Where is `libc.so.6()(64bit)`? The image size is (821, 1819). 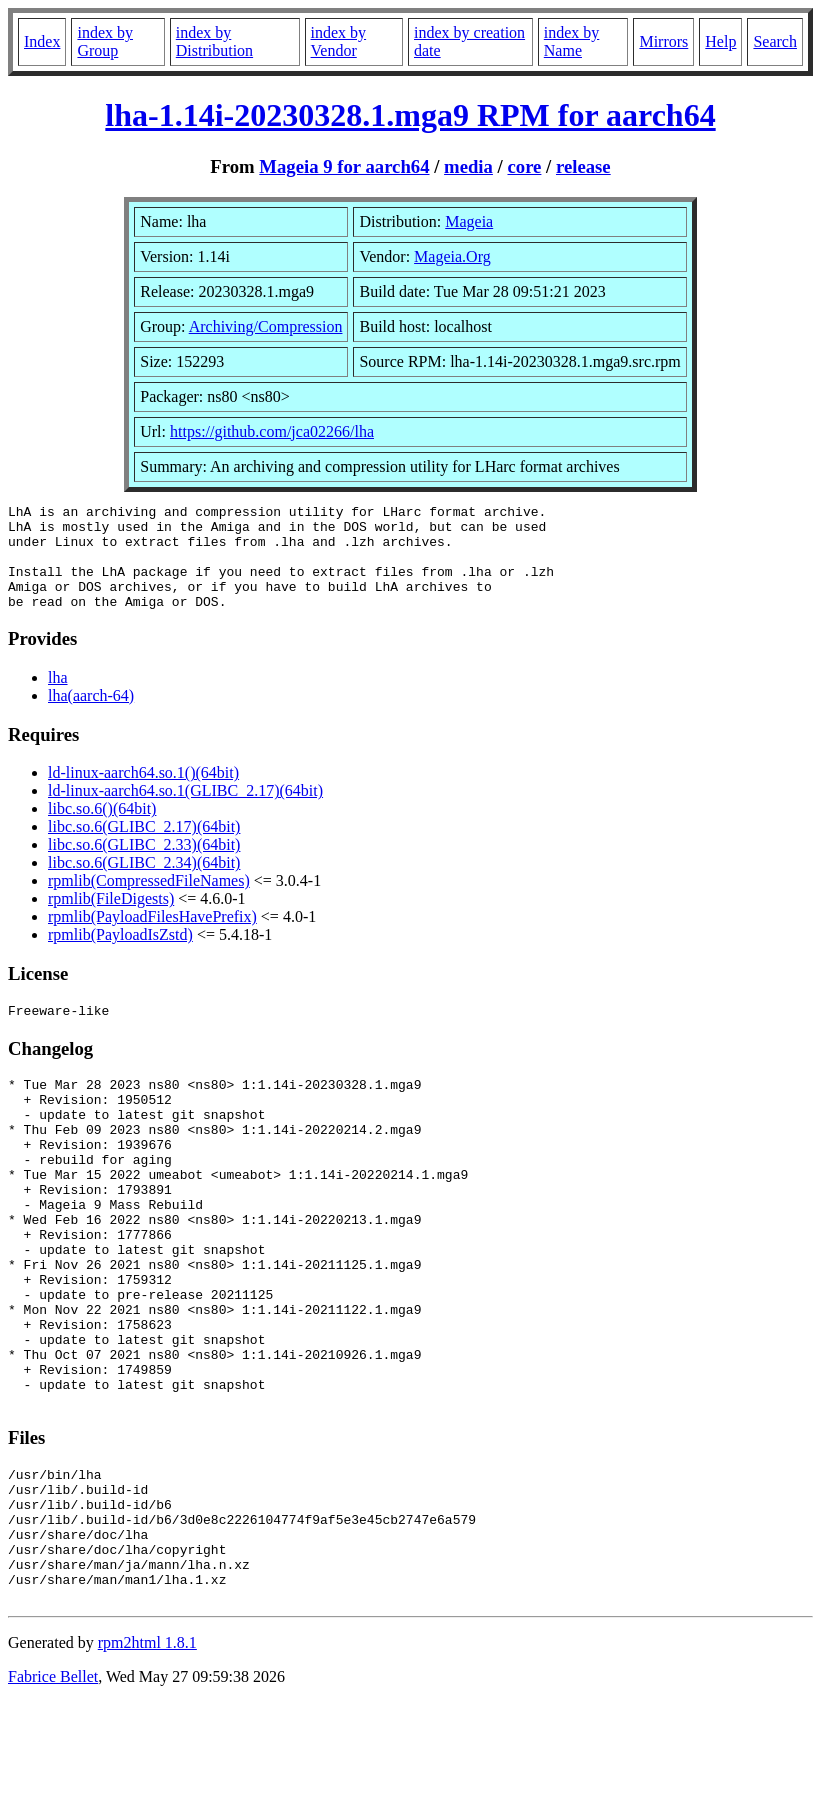 libc.so.6()(64bit) is located at coordinates (102, 829).